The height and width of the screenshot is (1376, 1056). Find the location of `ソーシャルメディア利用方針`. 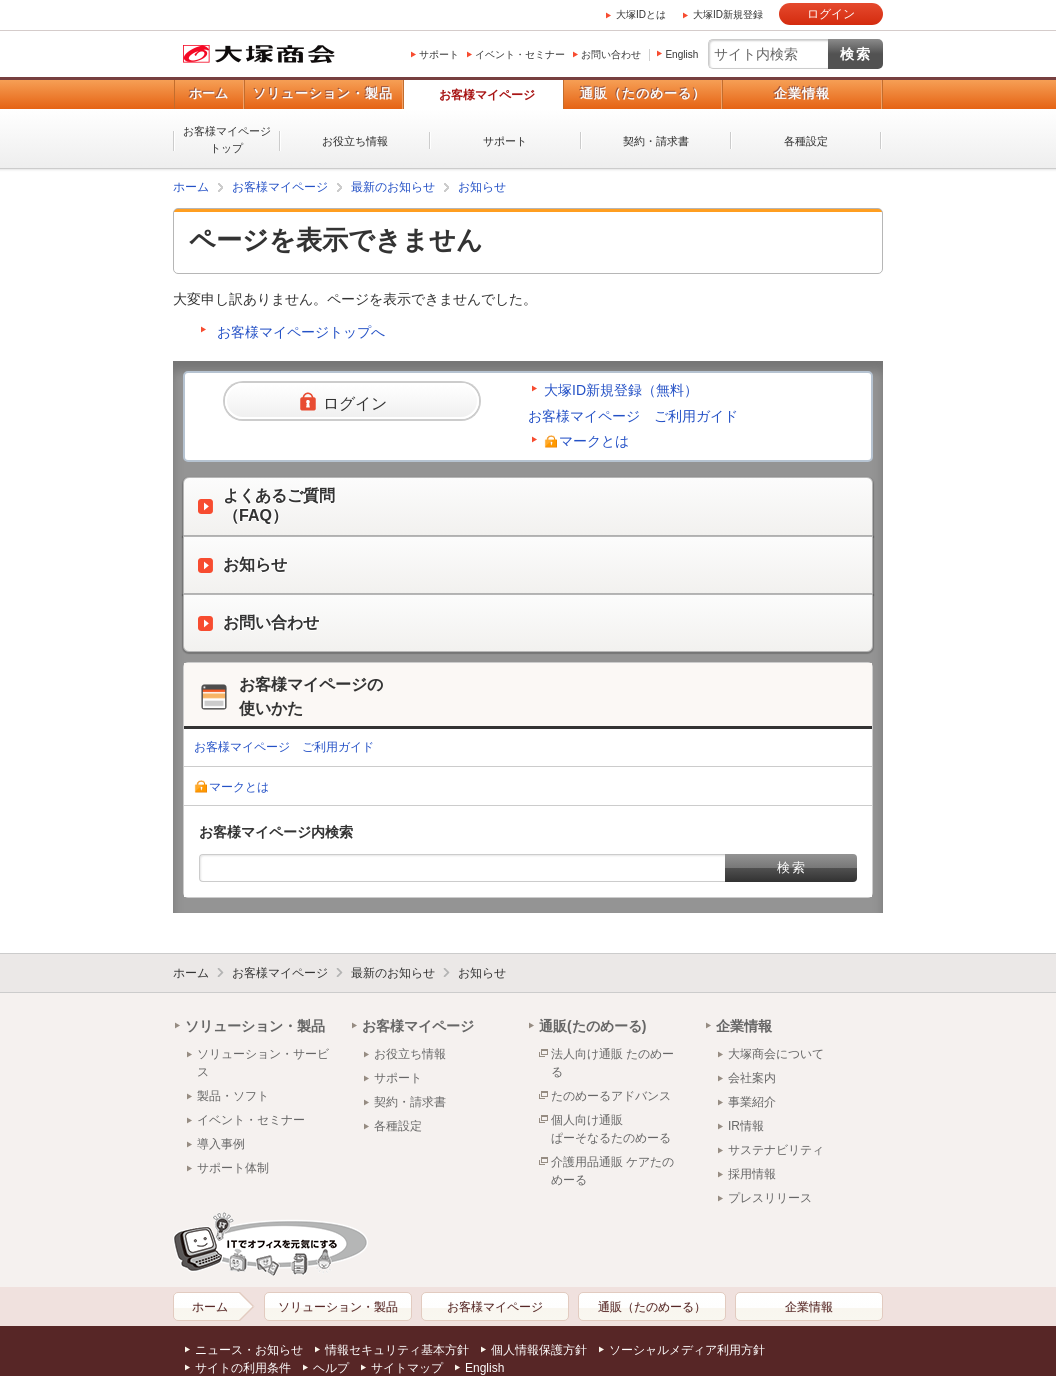

ソーシャルメディア利用方針 is located at coordinates (687, 1350).